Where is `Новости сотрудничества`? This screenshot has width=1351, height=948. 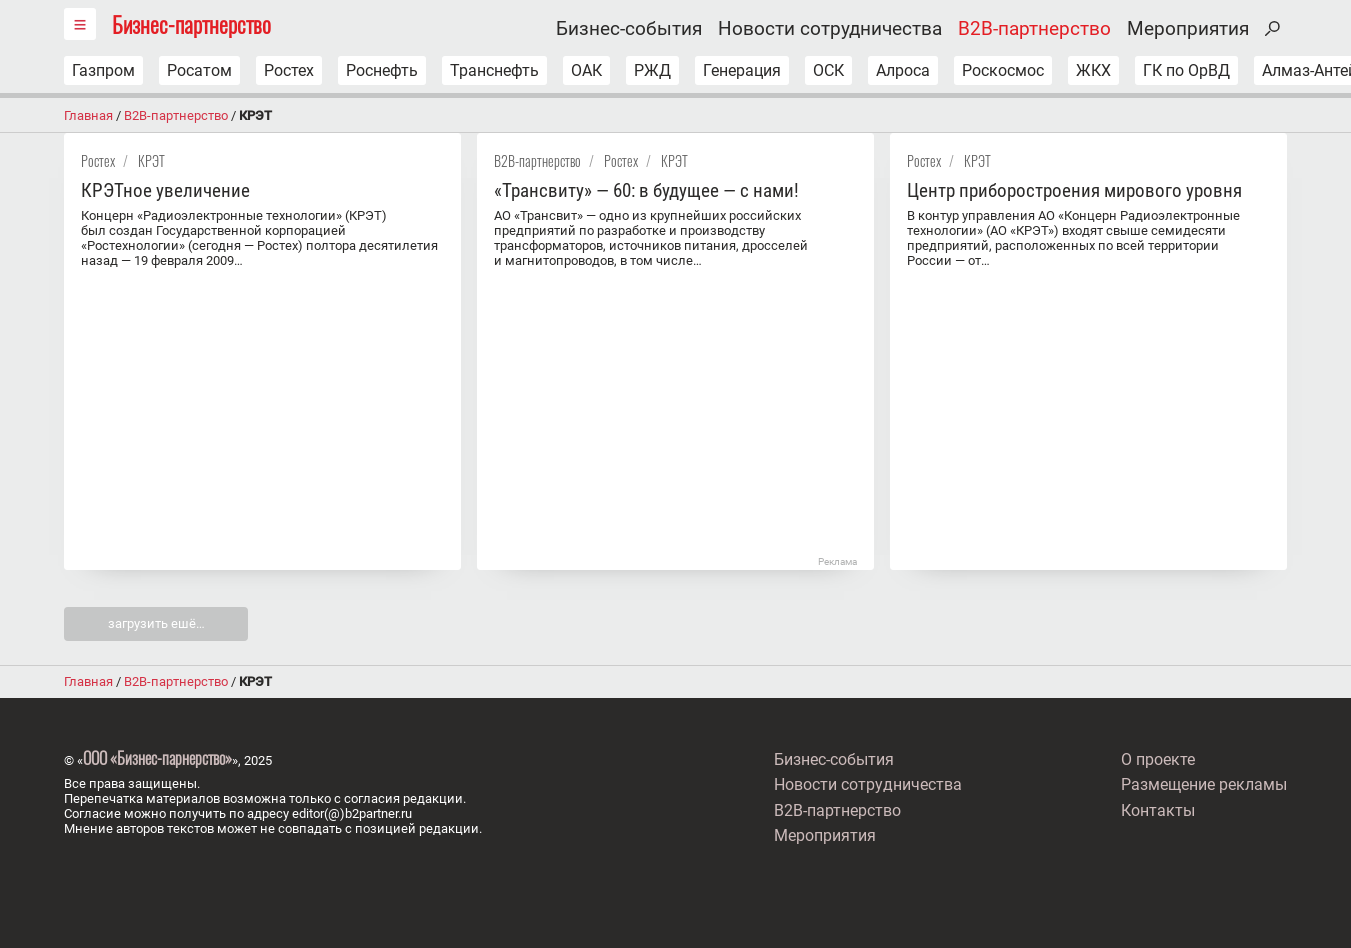 Новости сотрудничества is located at coordinates (830, 29).